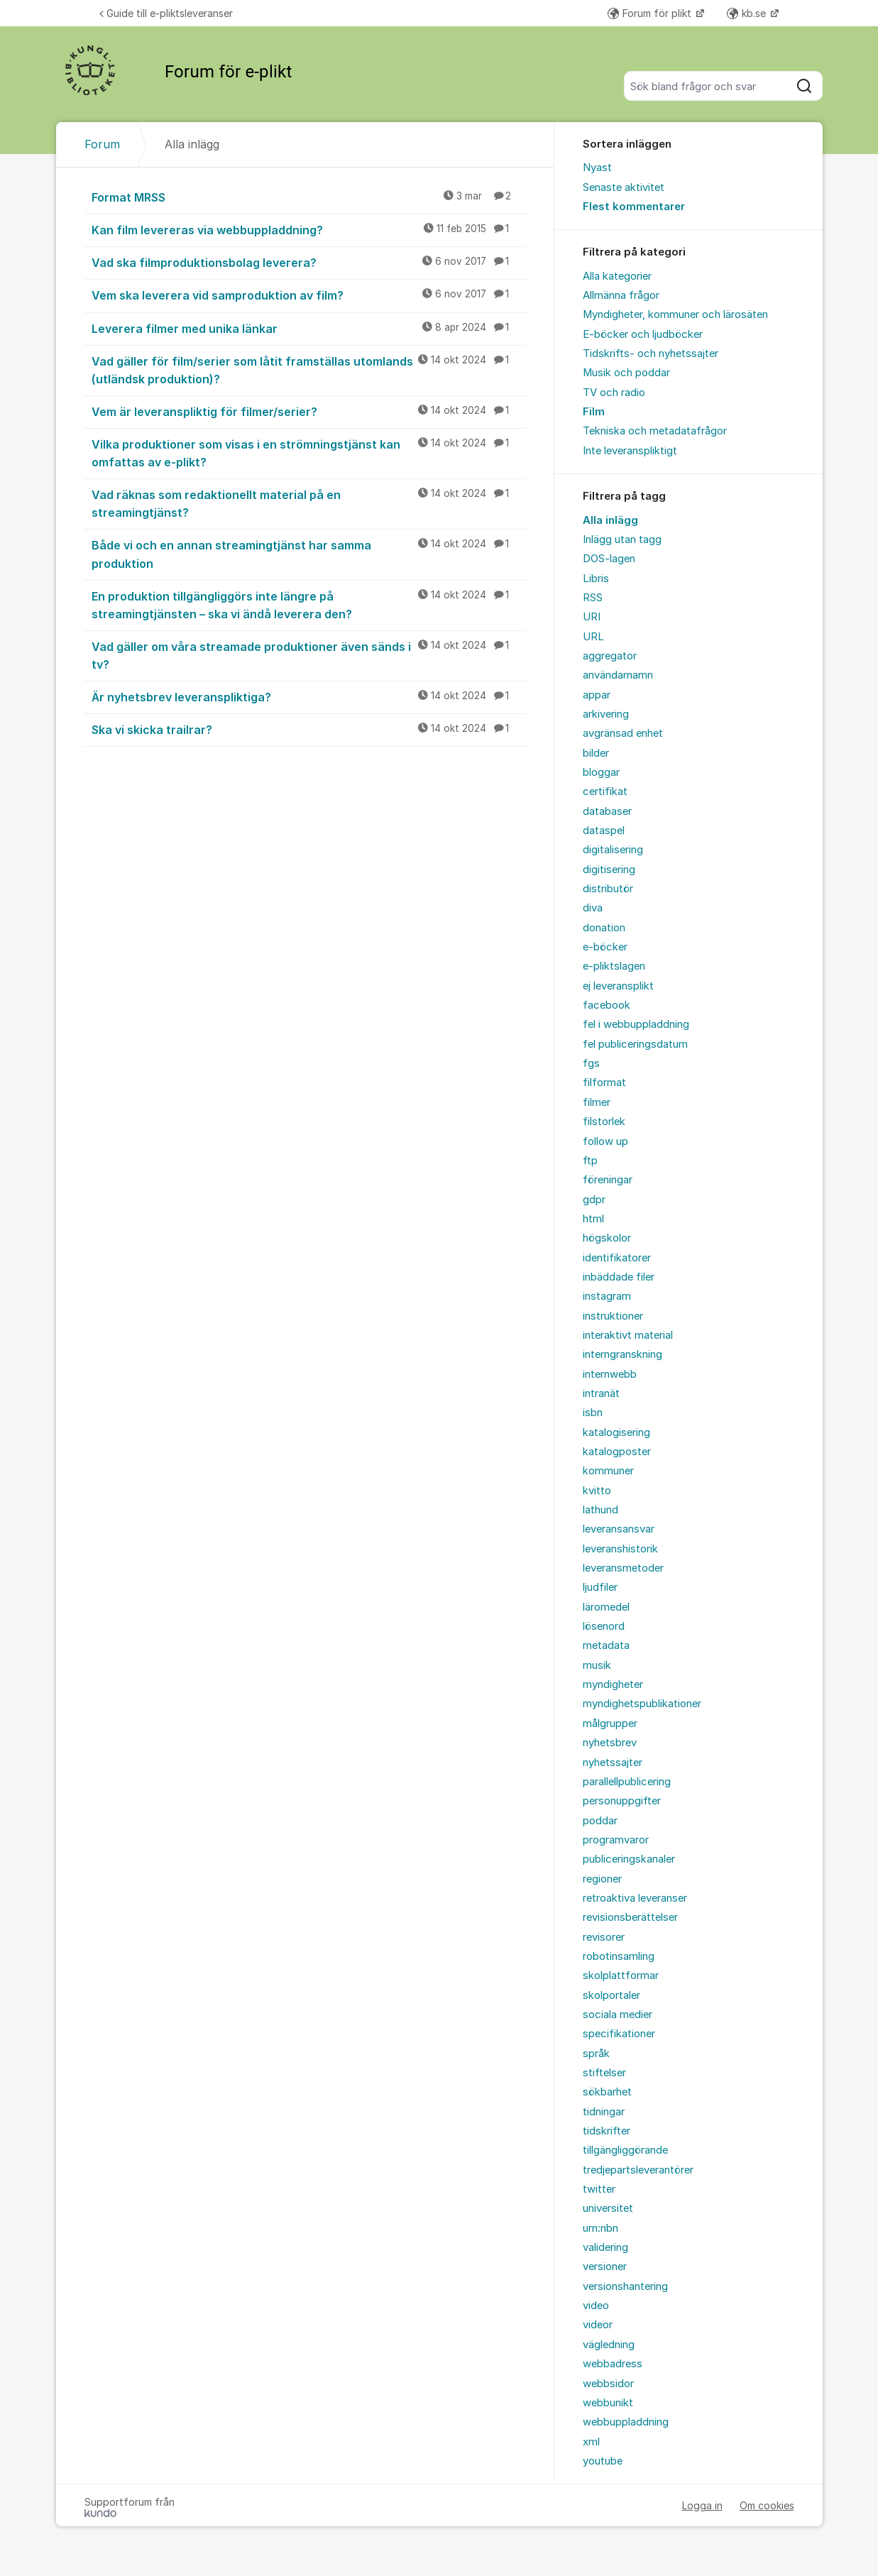 Image resolution: width=878 pixels, height=2576 pixels. I want to click on ftp [menuitem], so click(590, 1160).